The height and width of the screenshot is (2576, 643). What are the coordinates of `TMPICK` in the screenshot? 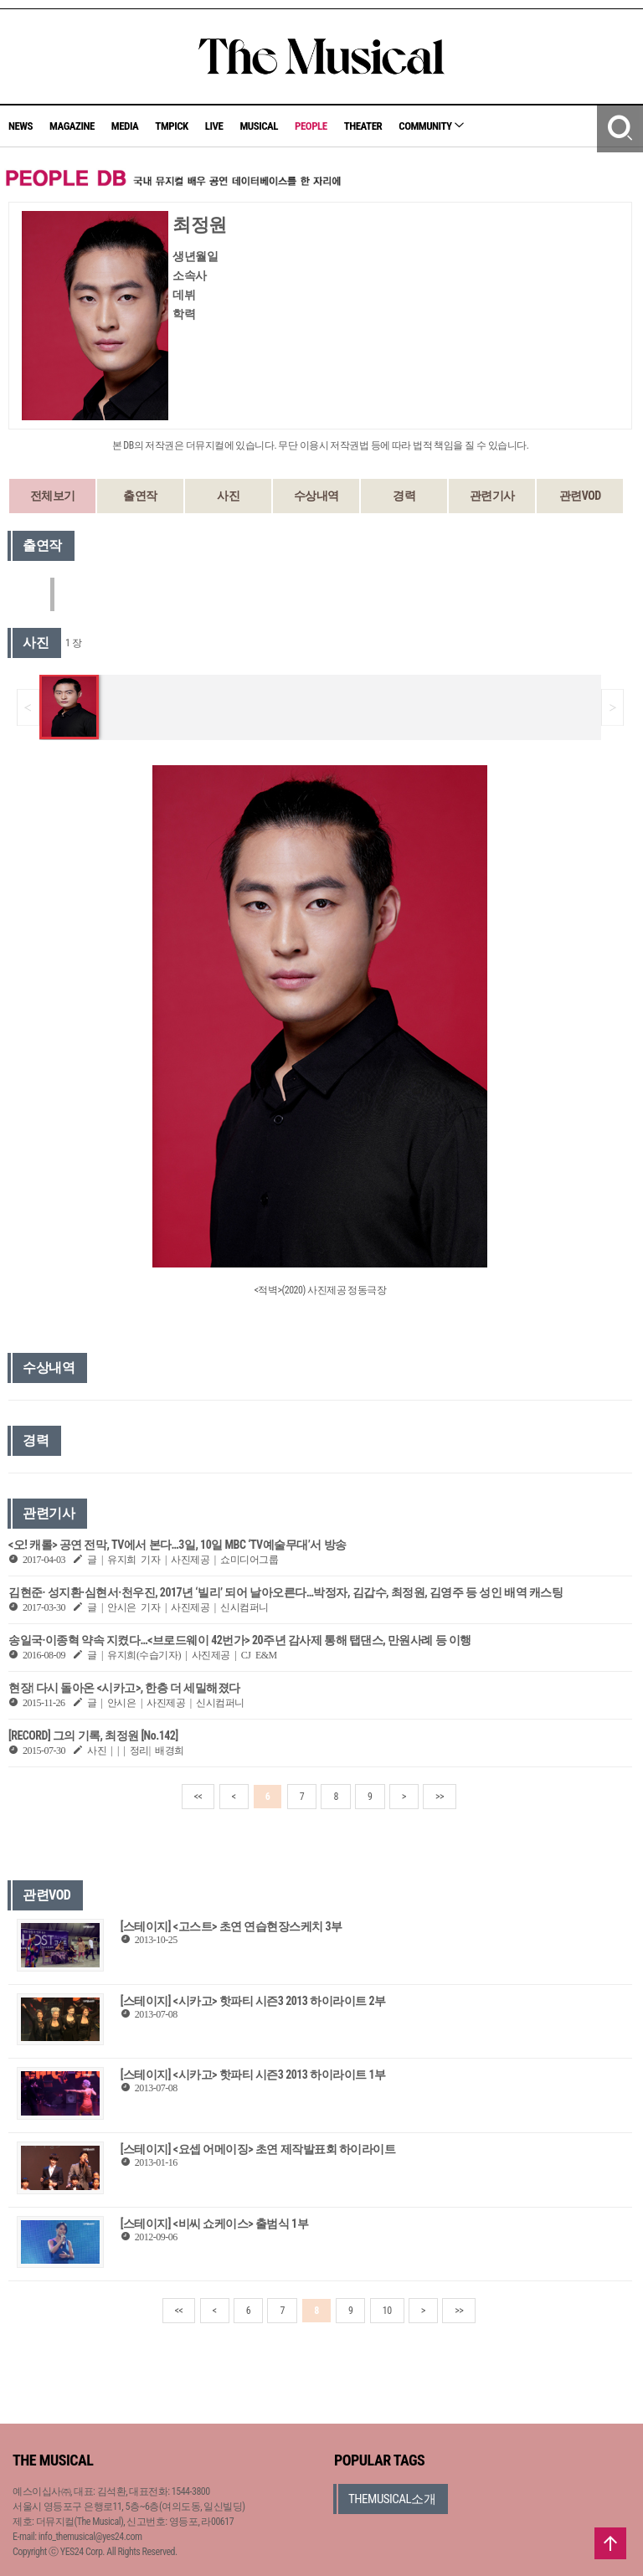 It's located at (171, 126).